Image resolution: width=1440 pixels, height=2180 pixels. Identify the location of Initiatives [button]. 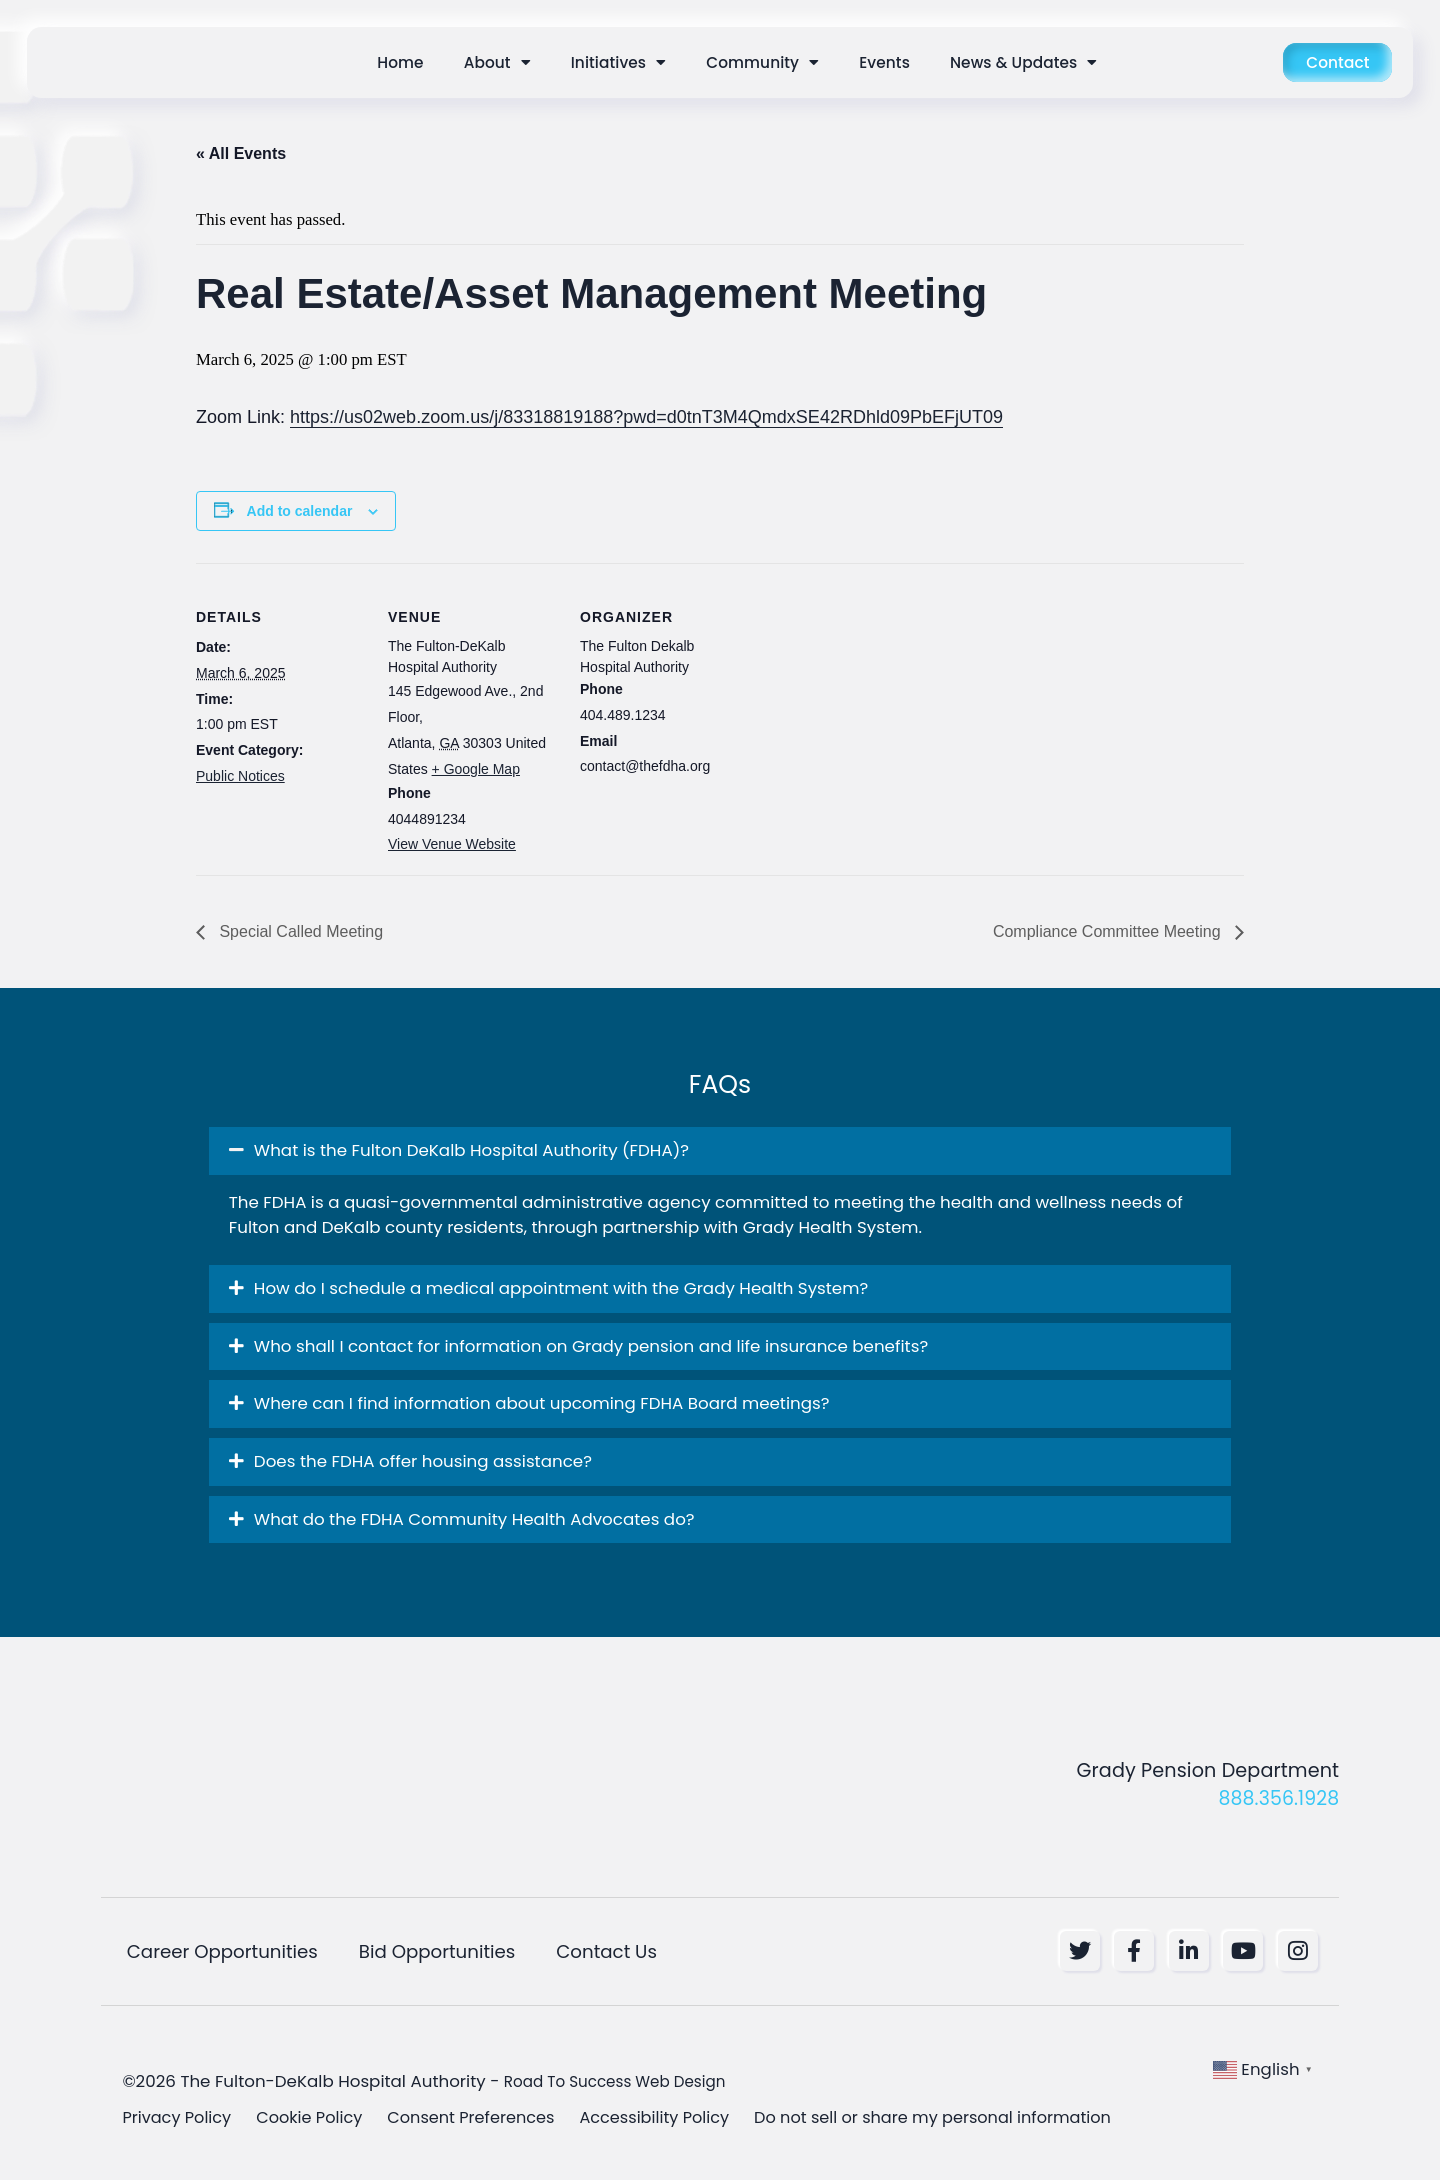
(619, 62).